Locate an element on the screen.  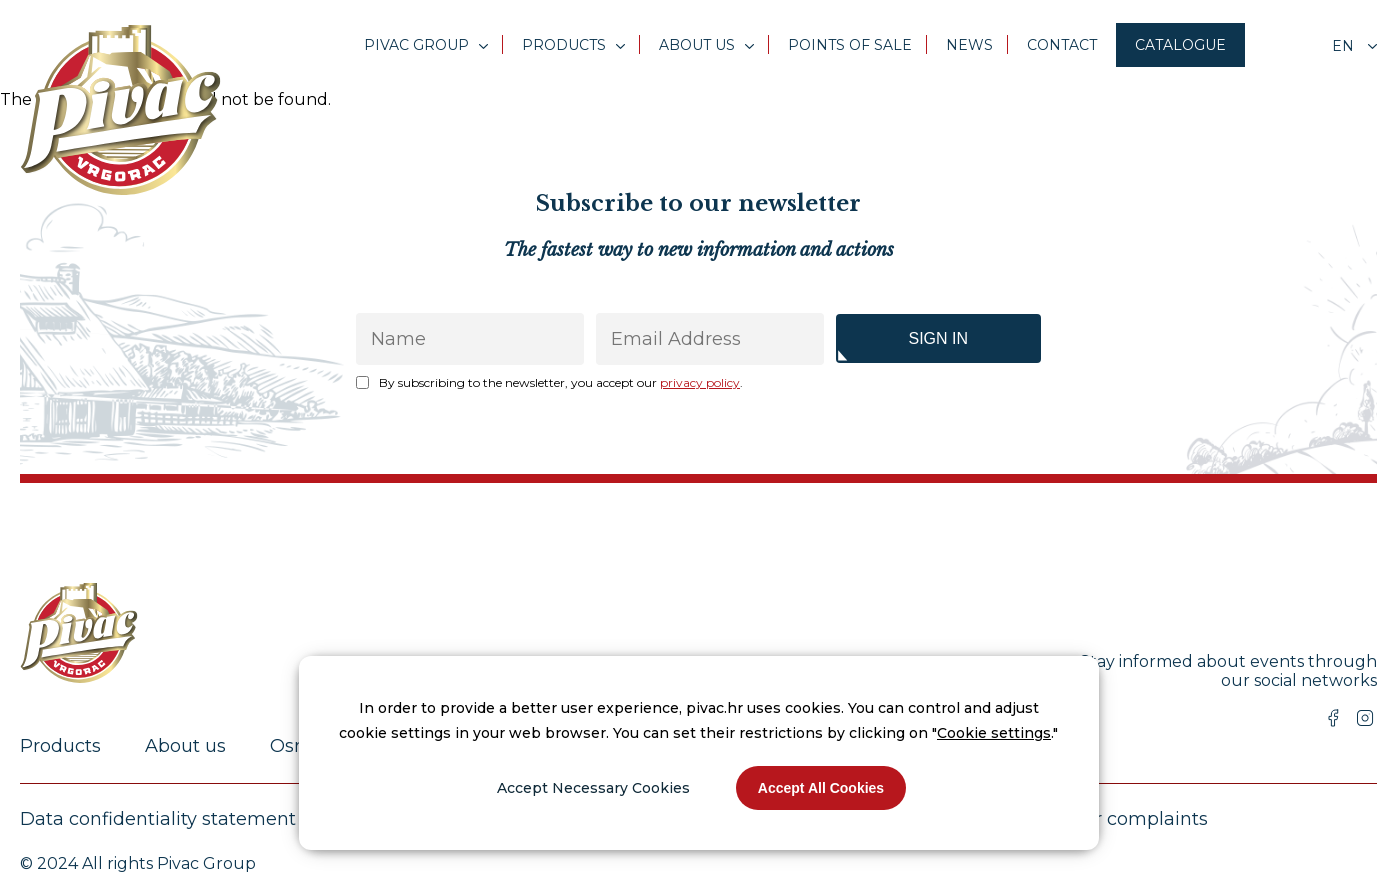
Accept Necessary Cookies is located at coordinates (593, 788).